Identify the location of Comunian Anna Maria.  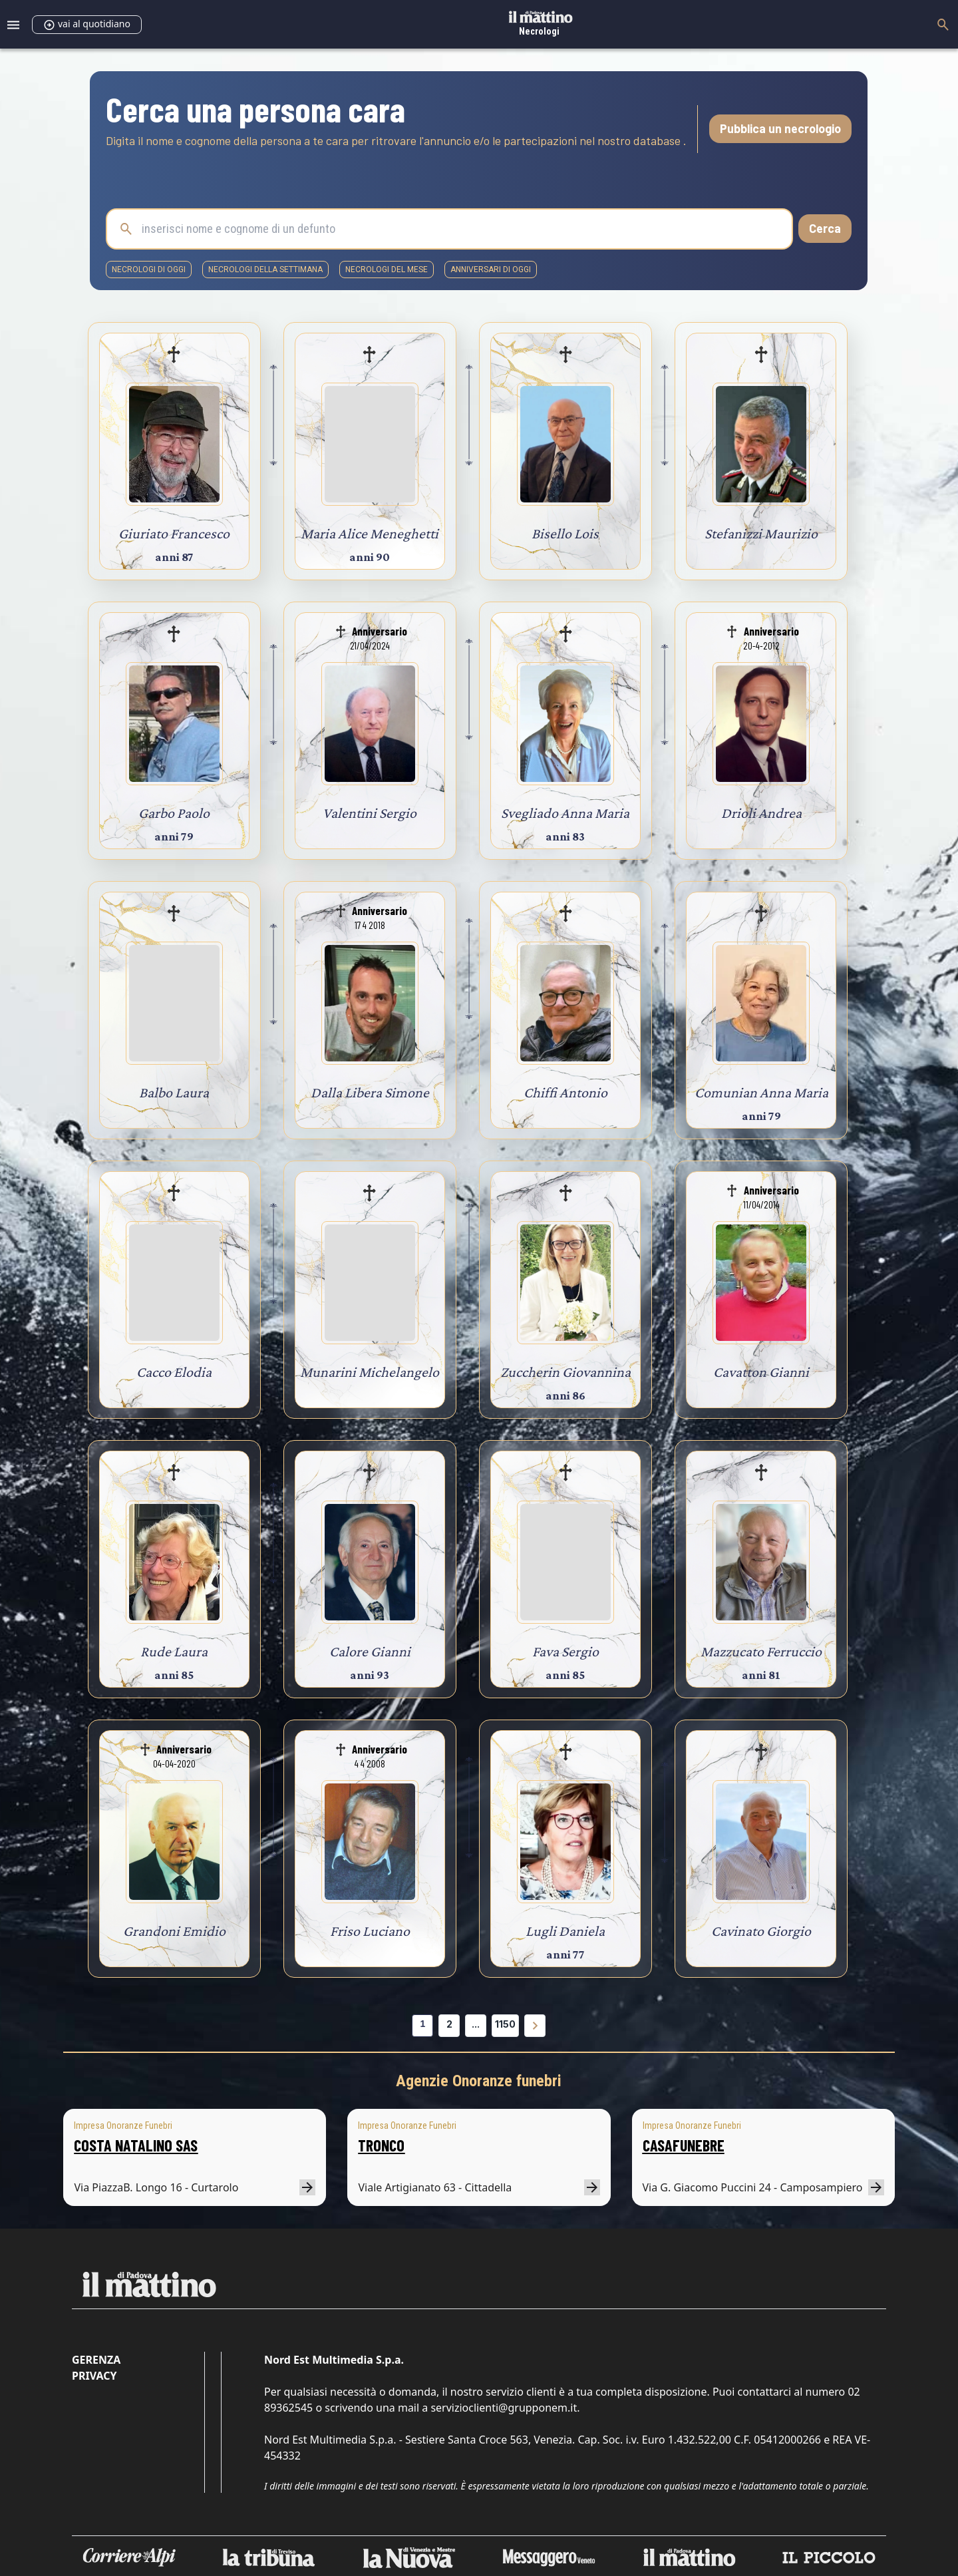
(761, 1092).